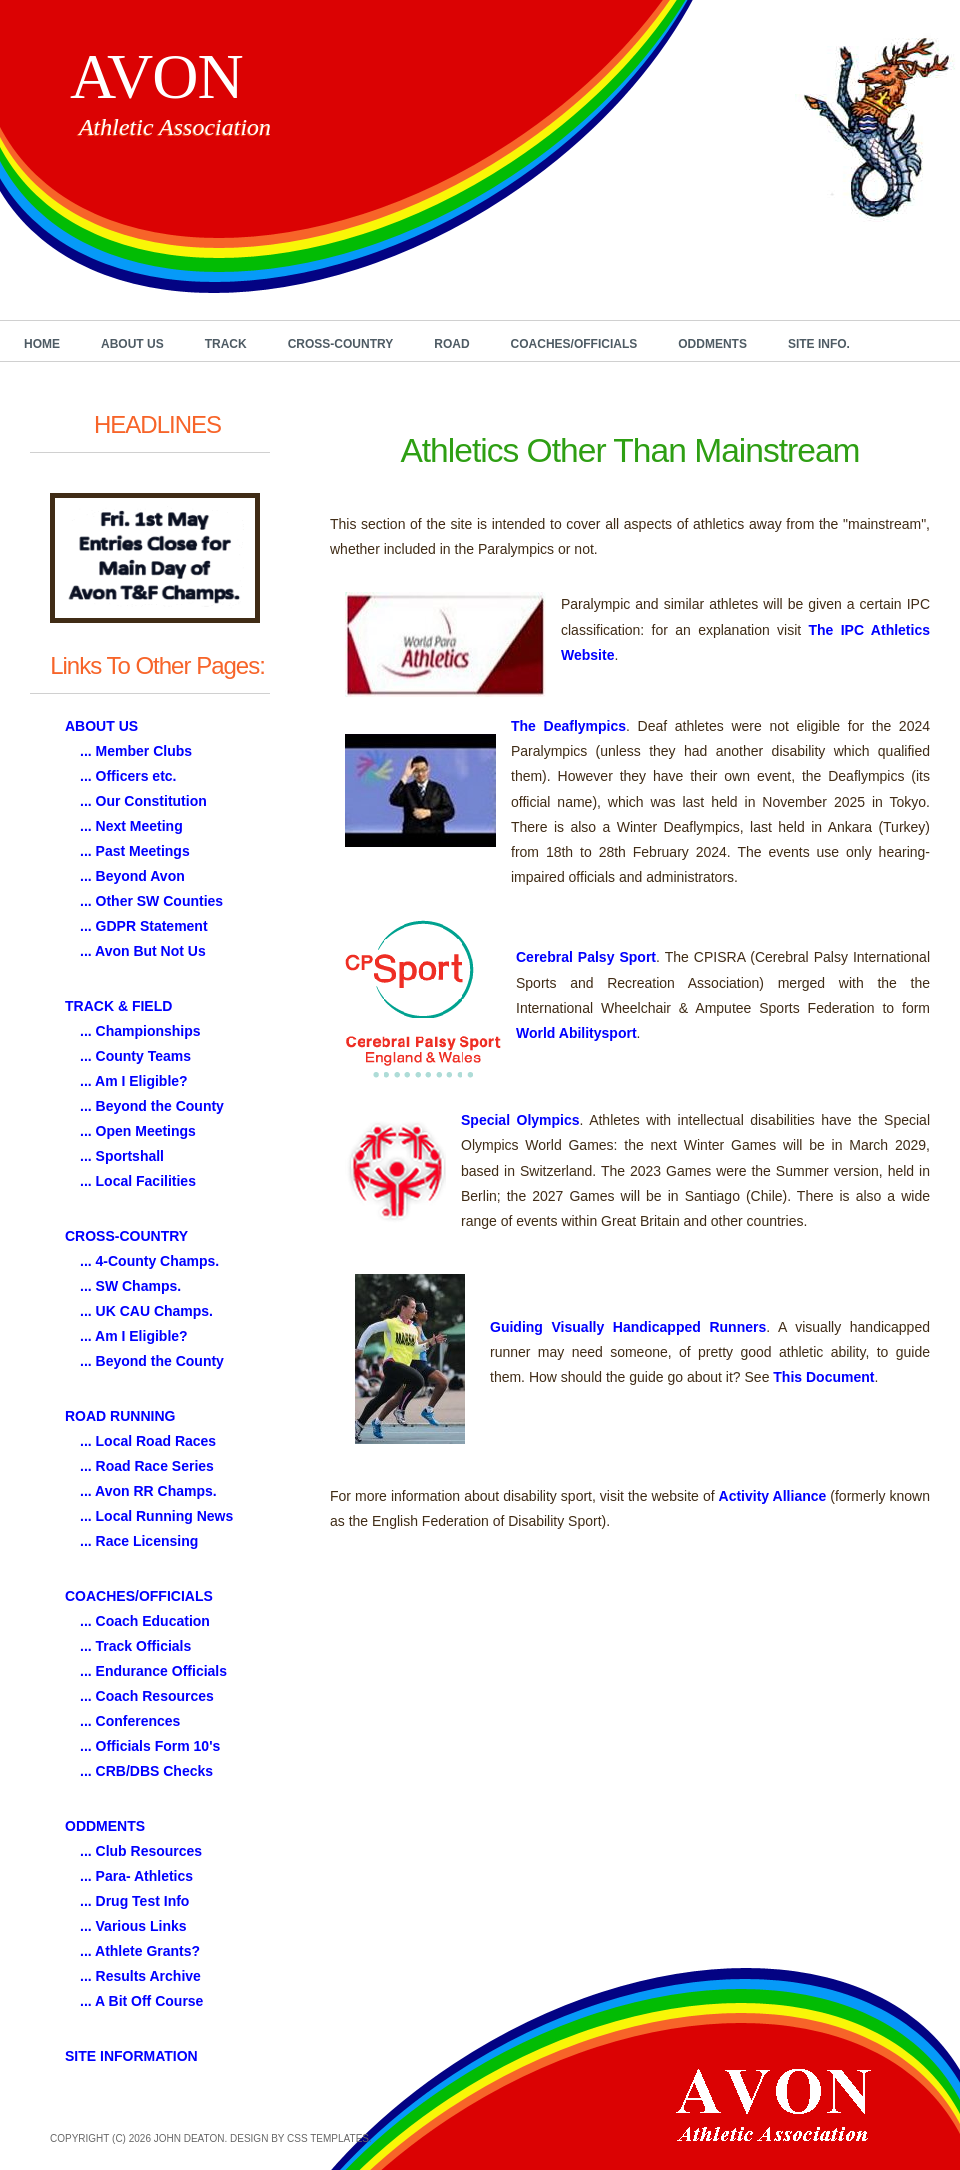 The width and height of the screenshot is (960, 2170). I want to click on ... Beyond the County, so click(152, 1106).